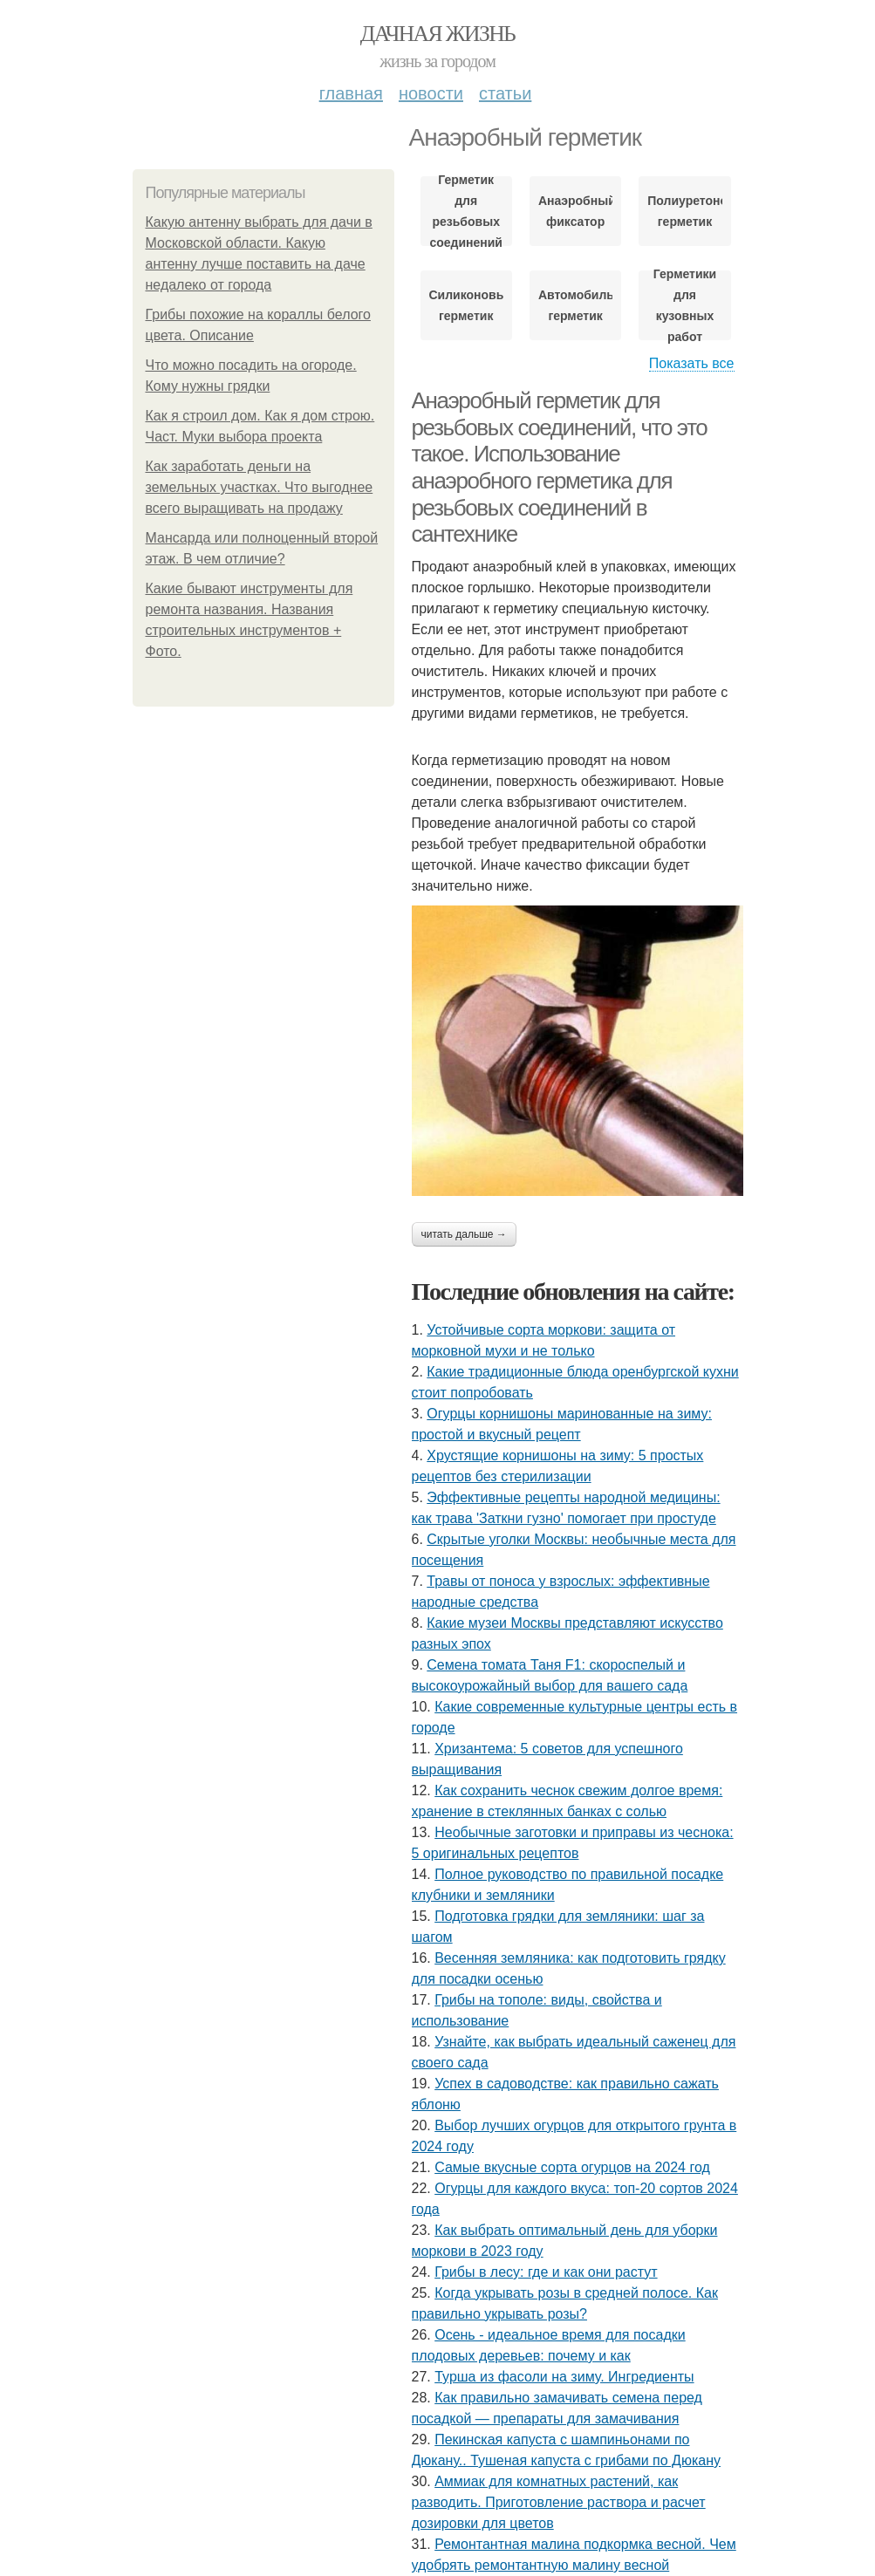 Image resolution: width=875 pixels, height=2576 pixels. I want to click on Полиуретоновый герметик, so click(684, 211).